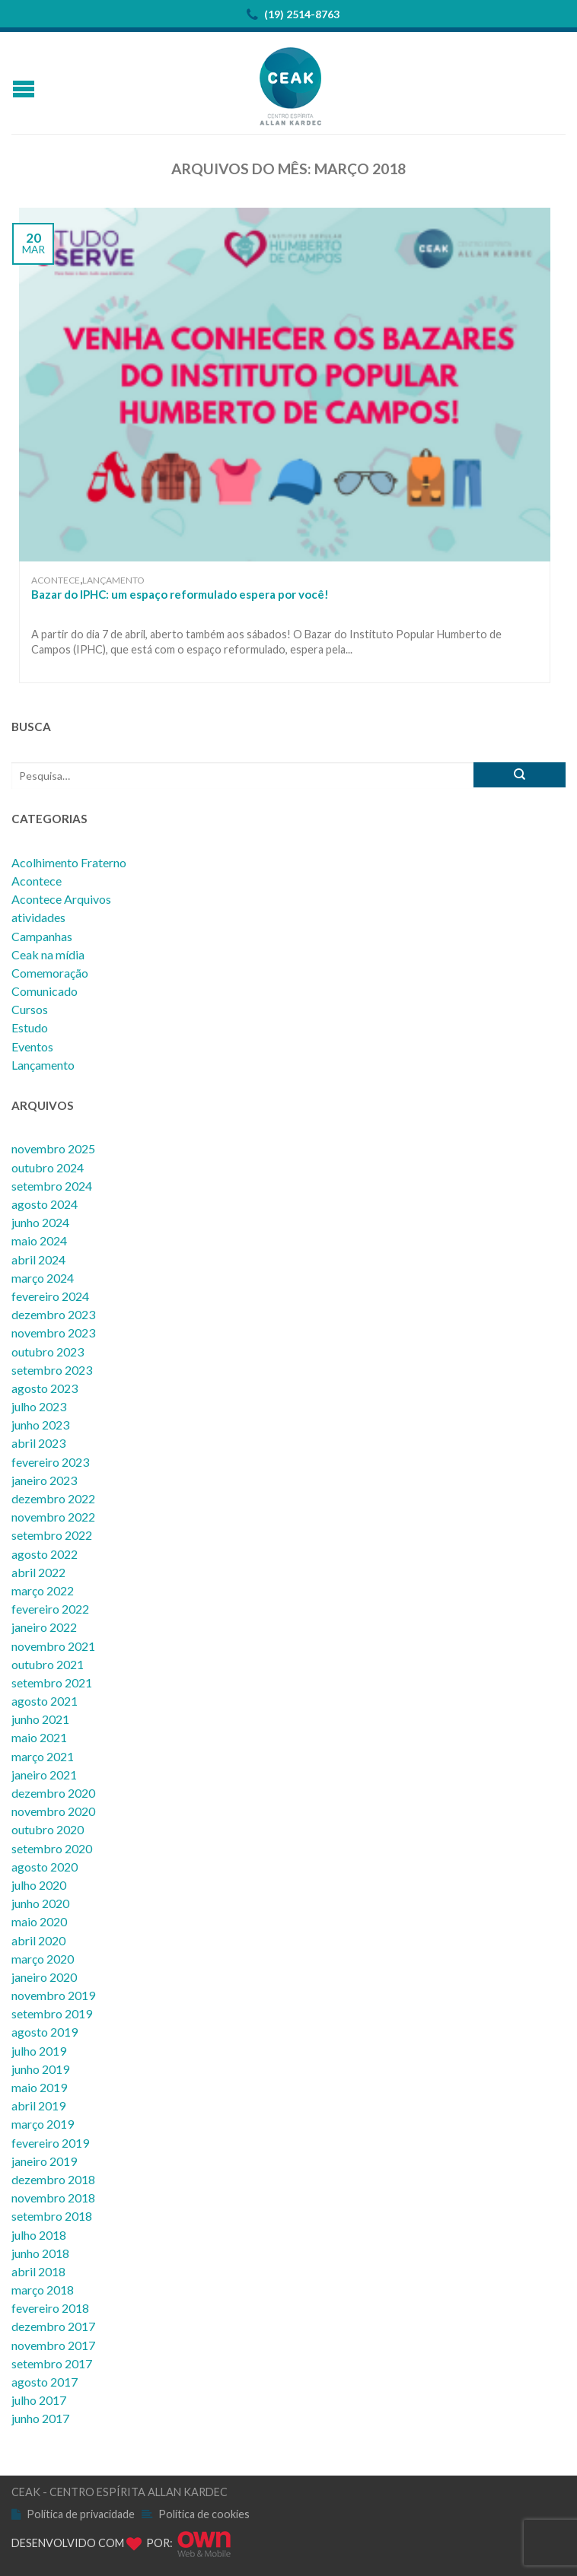  I want to click on Comemoração, so click(49, 972).